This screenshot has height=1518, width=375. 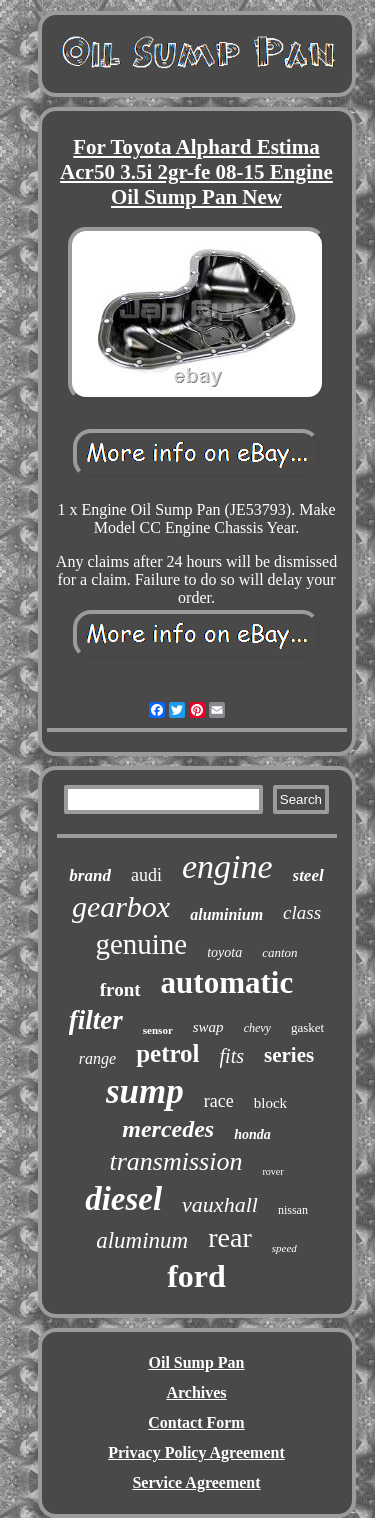 I want to click on front, so click(x=120, y=989).